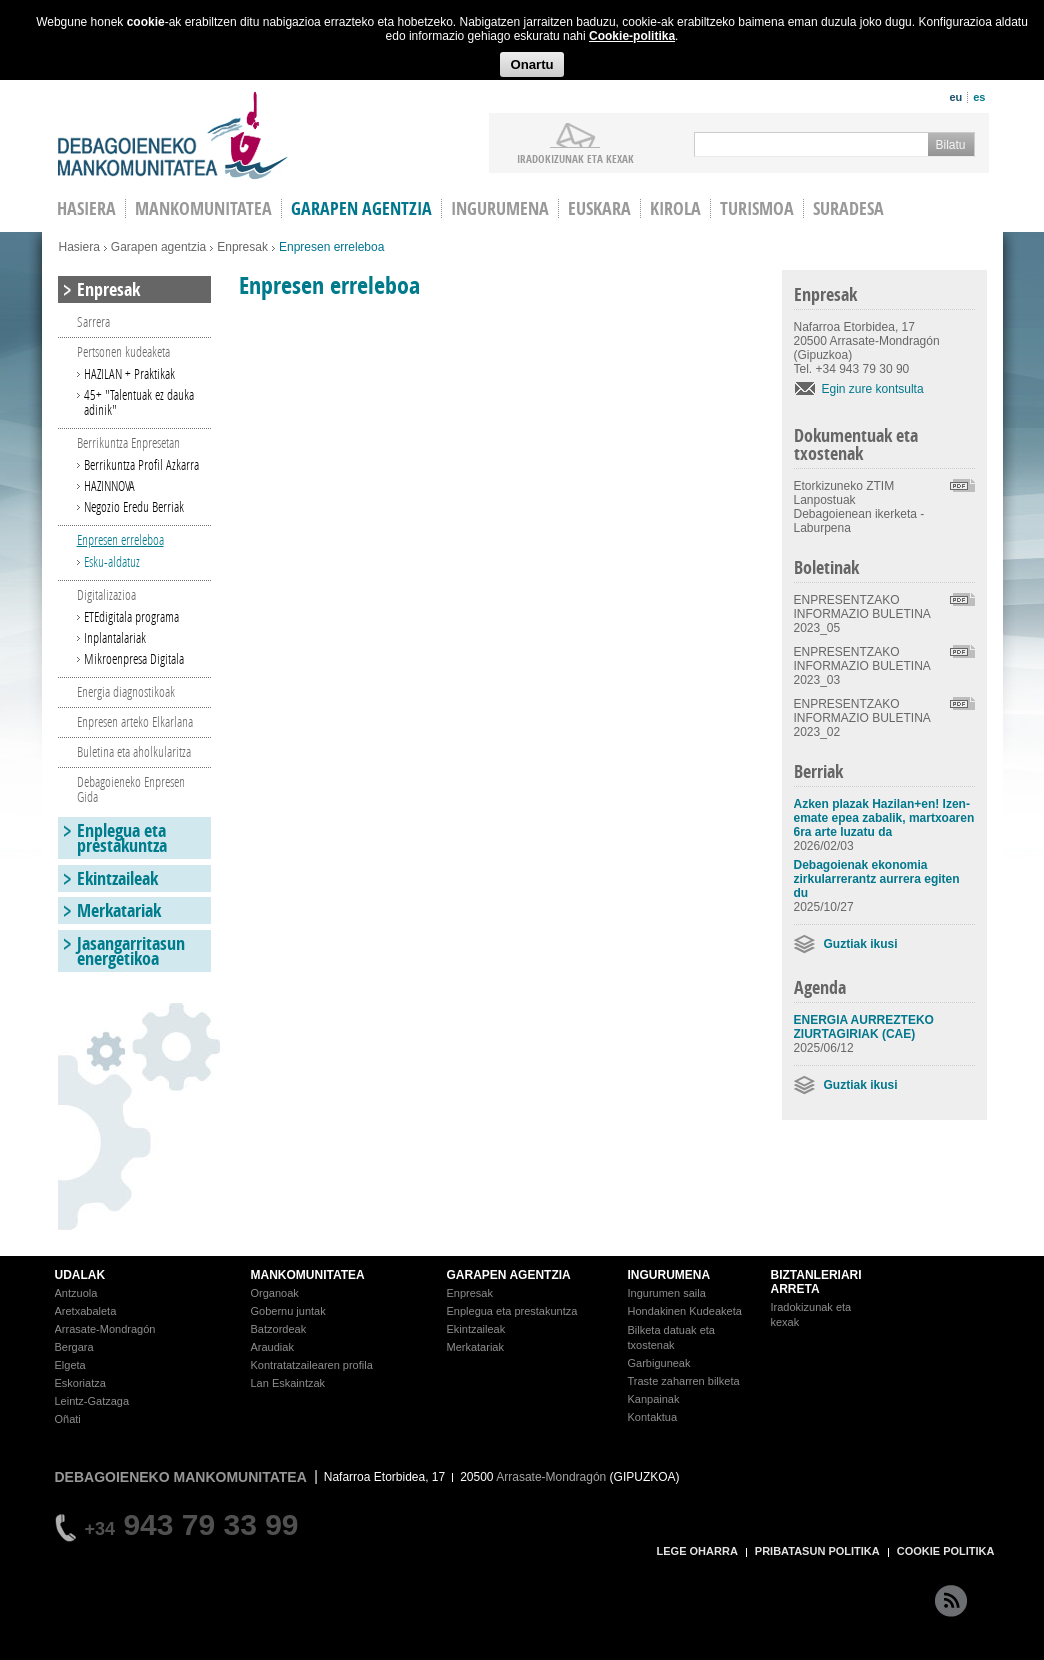  Describe the element at coordinates (279, 1329) in the screenshot. I see `Batzordeak` at that location.